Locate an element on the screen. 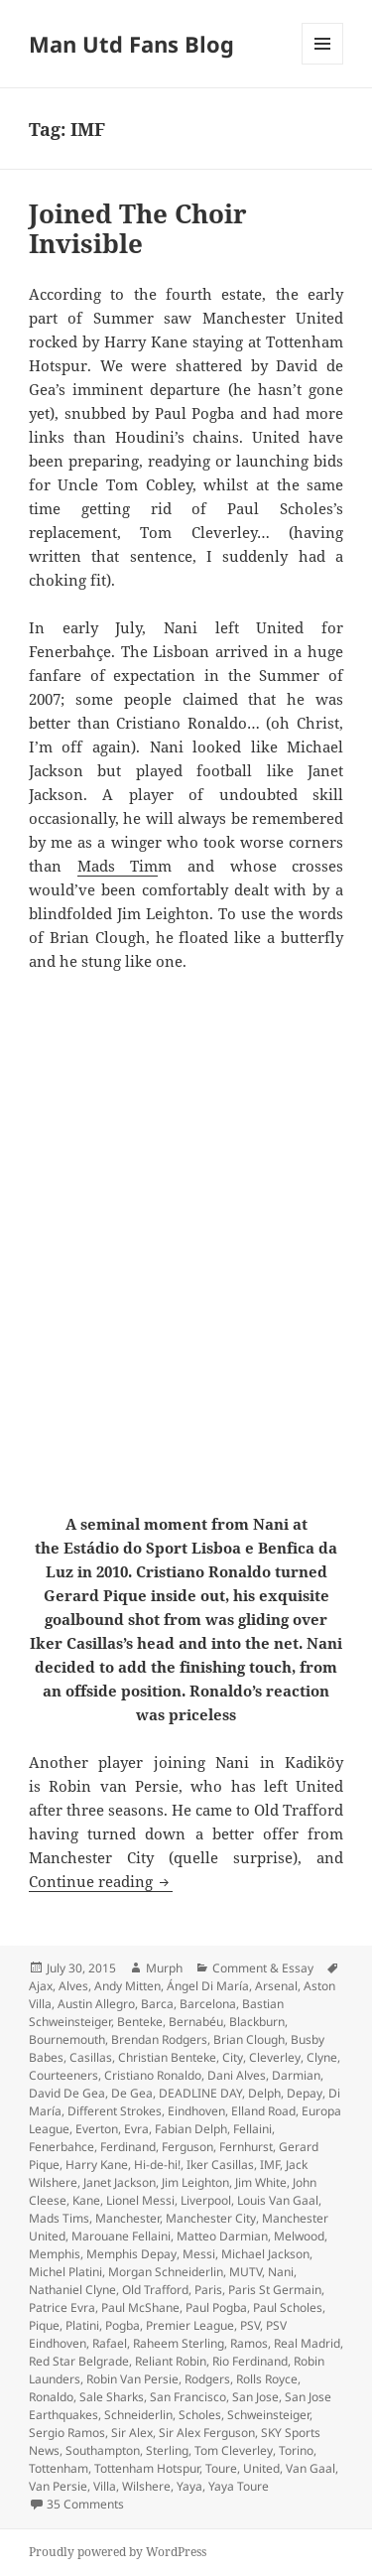 This screenshot has width=372, height=2576. Brian Clough is located at coordinates (249, 2039).